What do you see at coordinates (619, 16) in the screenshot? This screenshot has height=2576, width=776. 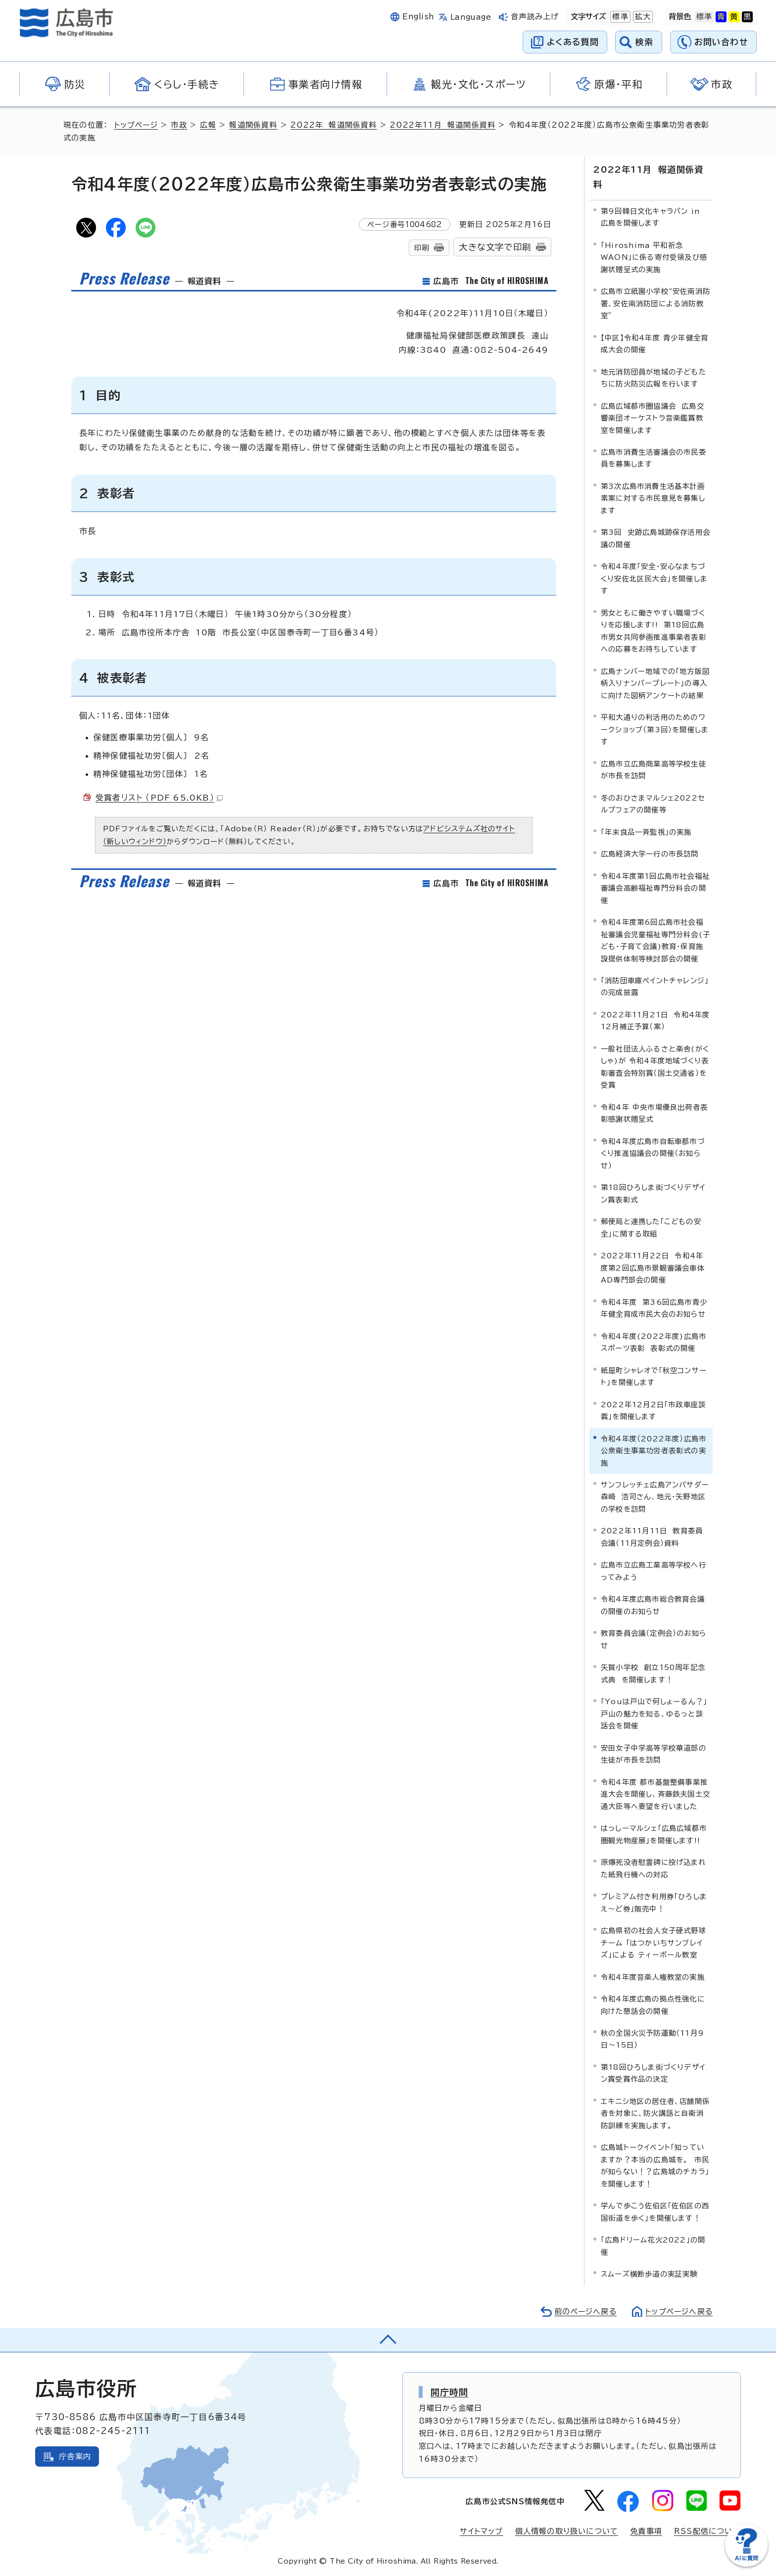 I see `標準` at bounding box center [619, 16].